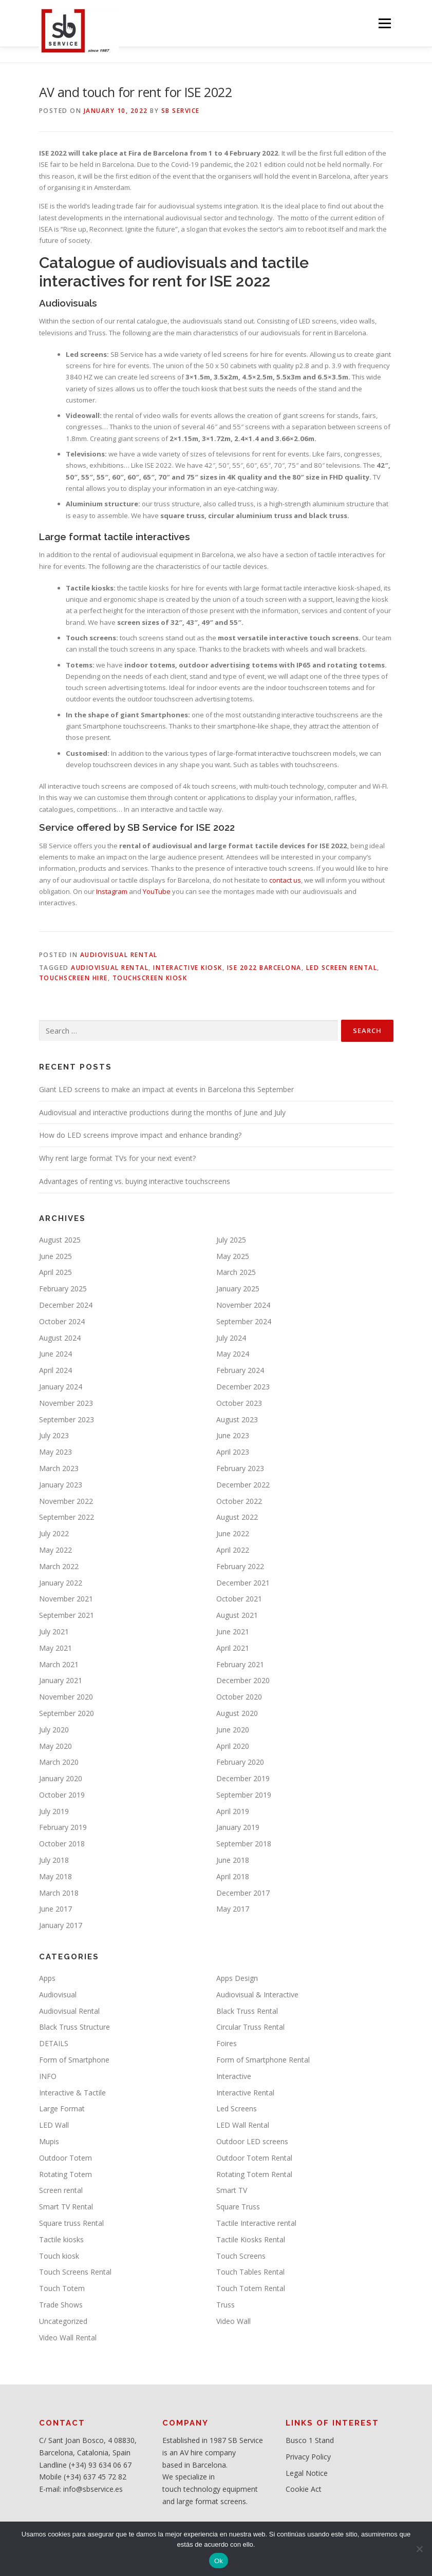 The height and width of the screenshot is (2576, 432). I want to click on April 2021, so click(232, 1648).